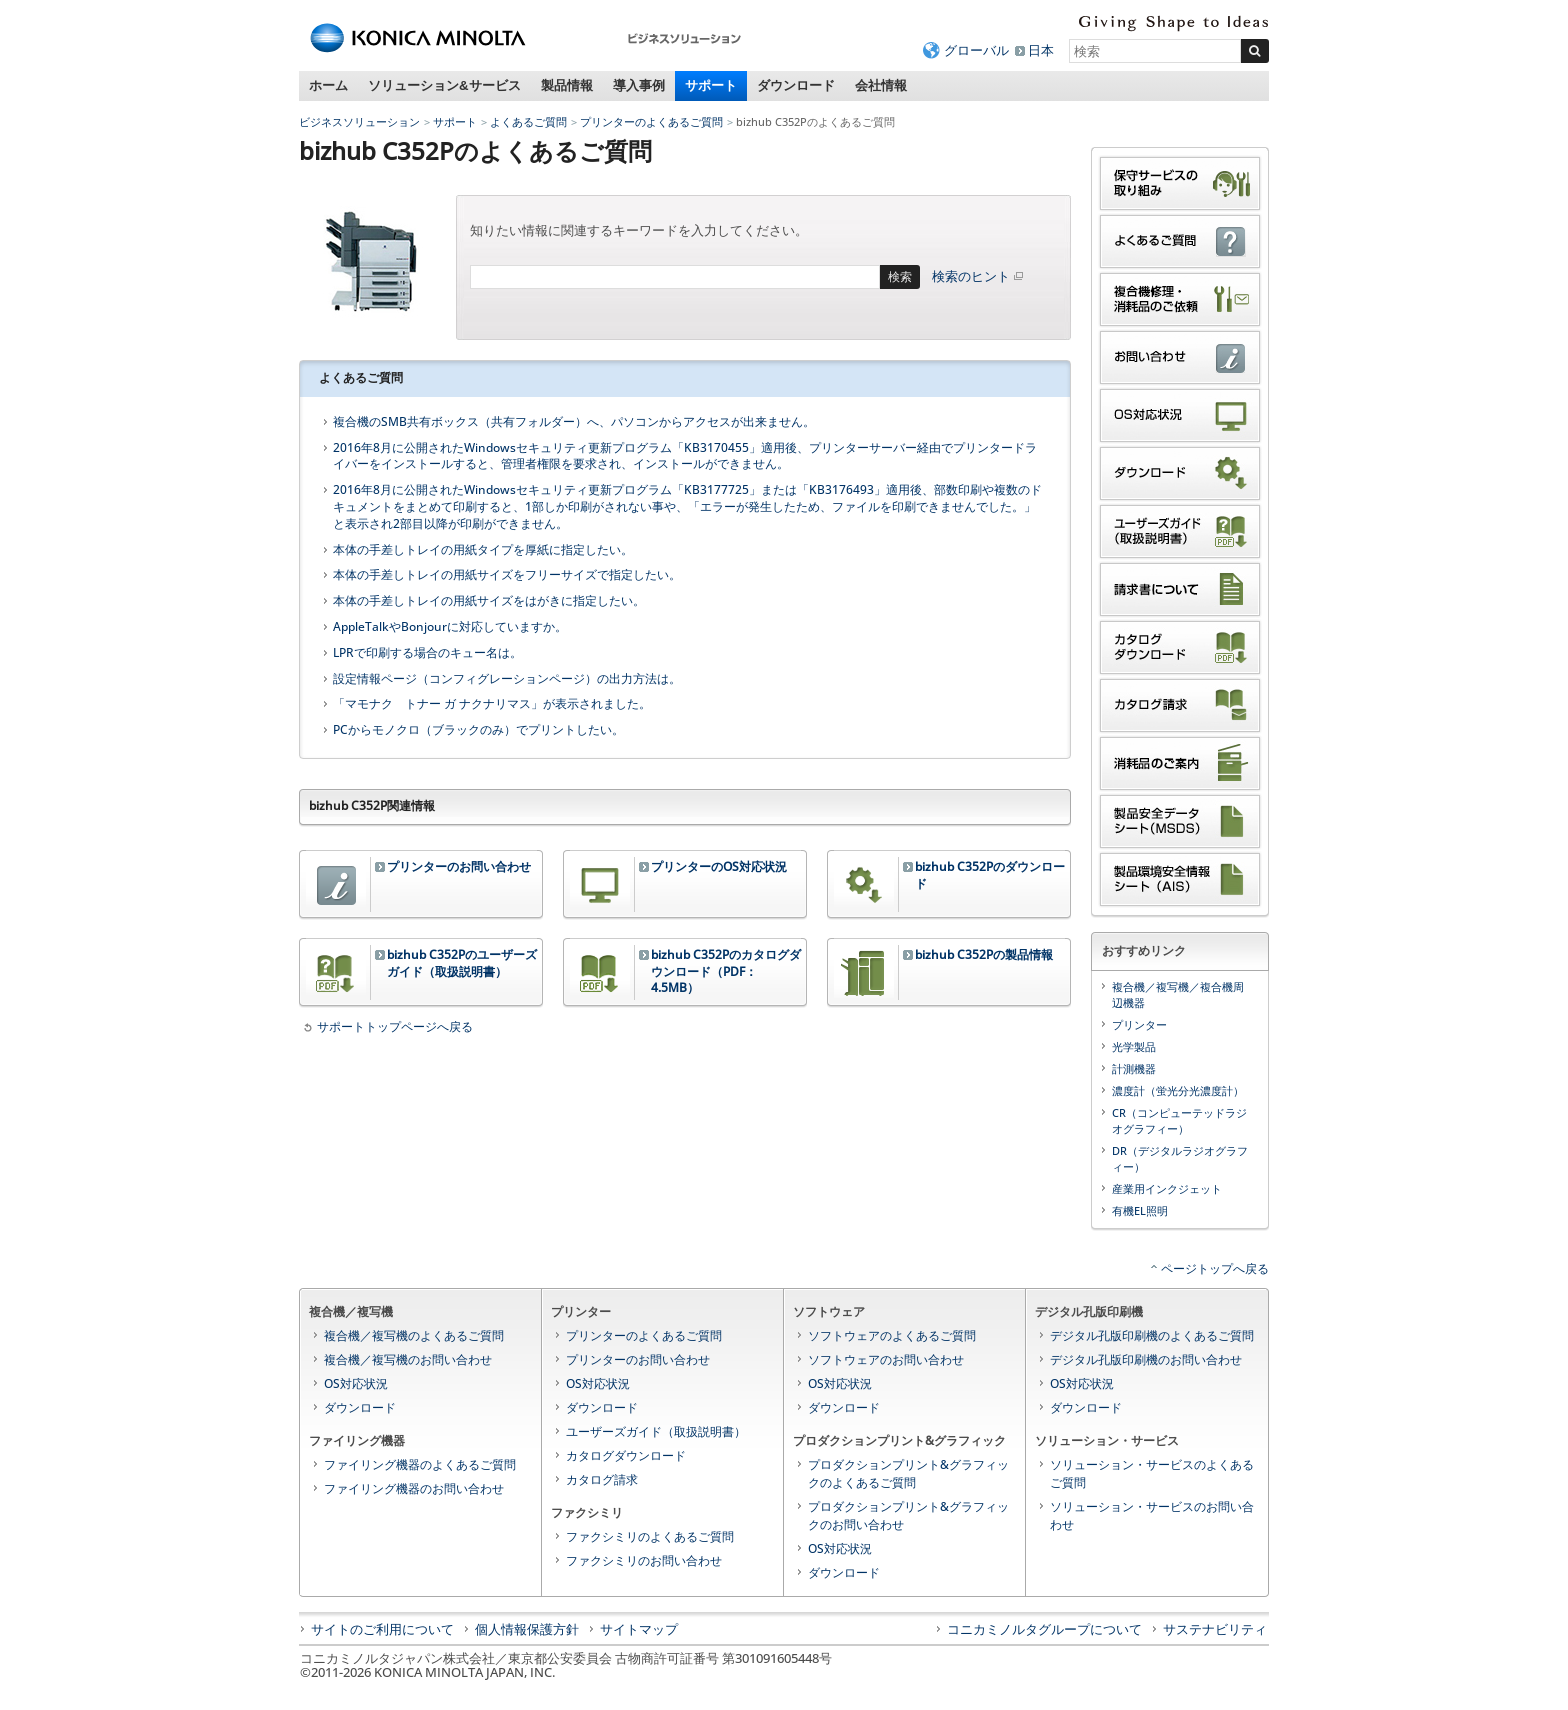 The image size is (1568, 1710). What do you see at coordinates (881, 85) in the screenshot?
I see `会社情報` at bounding box center [881, 85].